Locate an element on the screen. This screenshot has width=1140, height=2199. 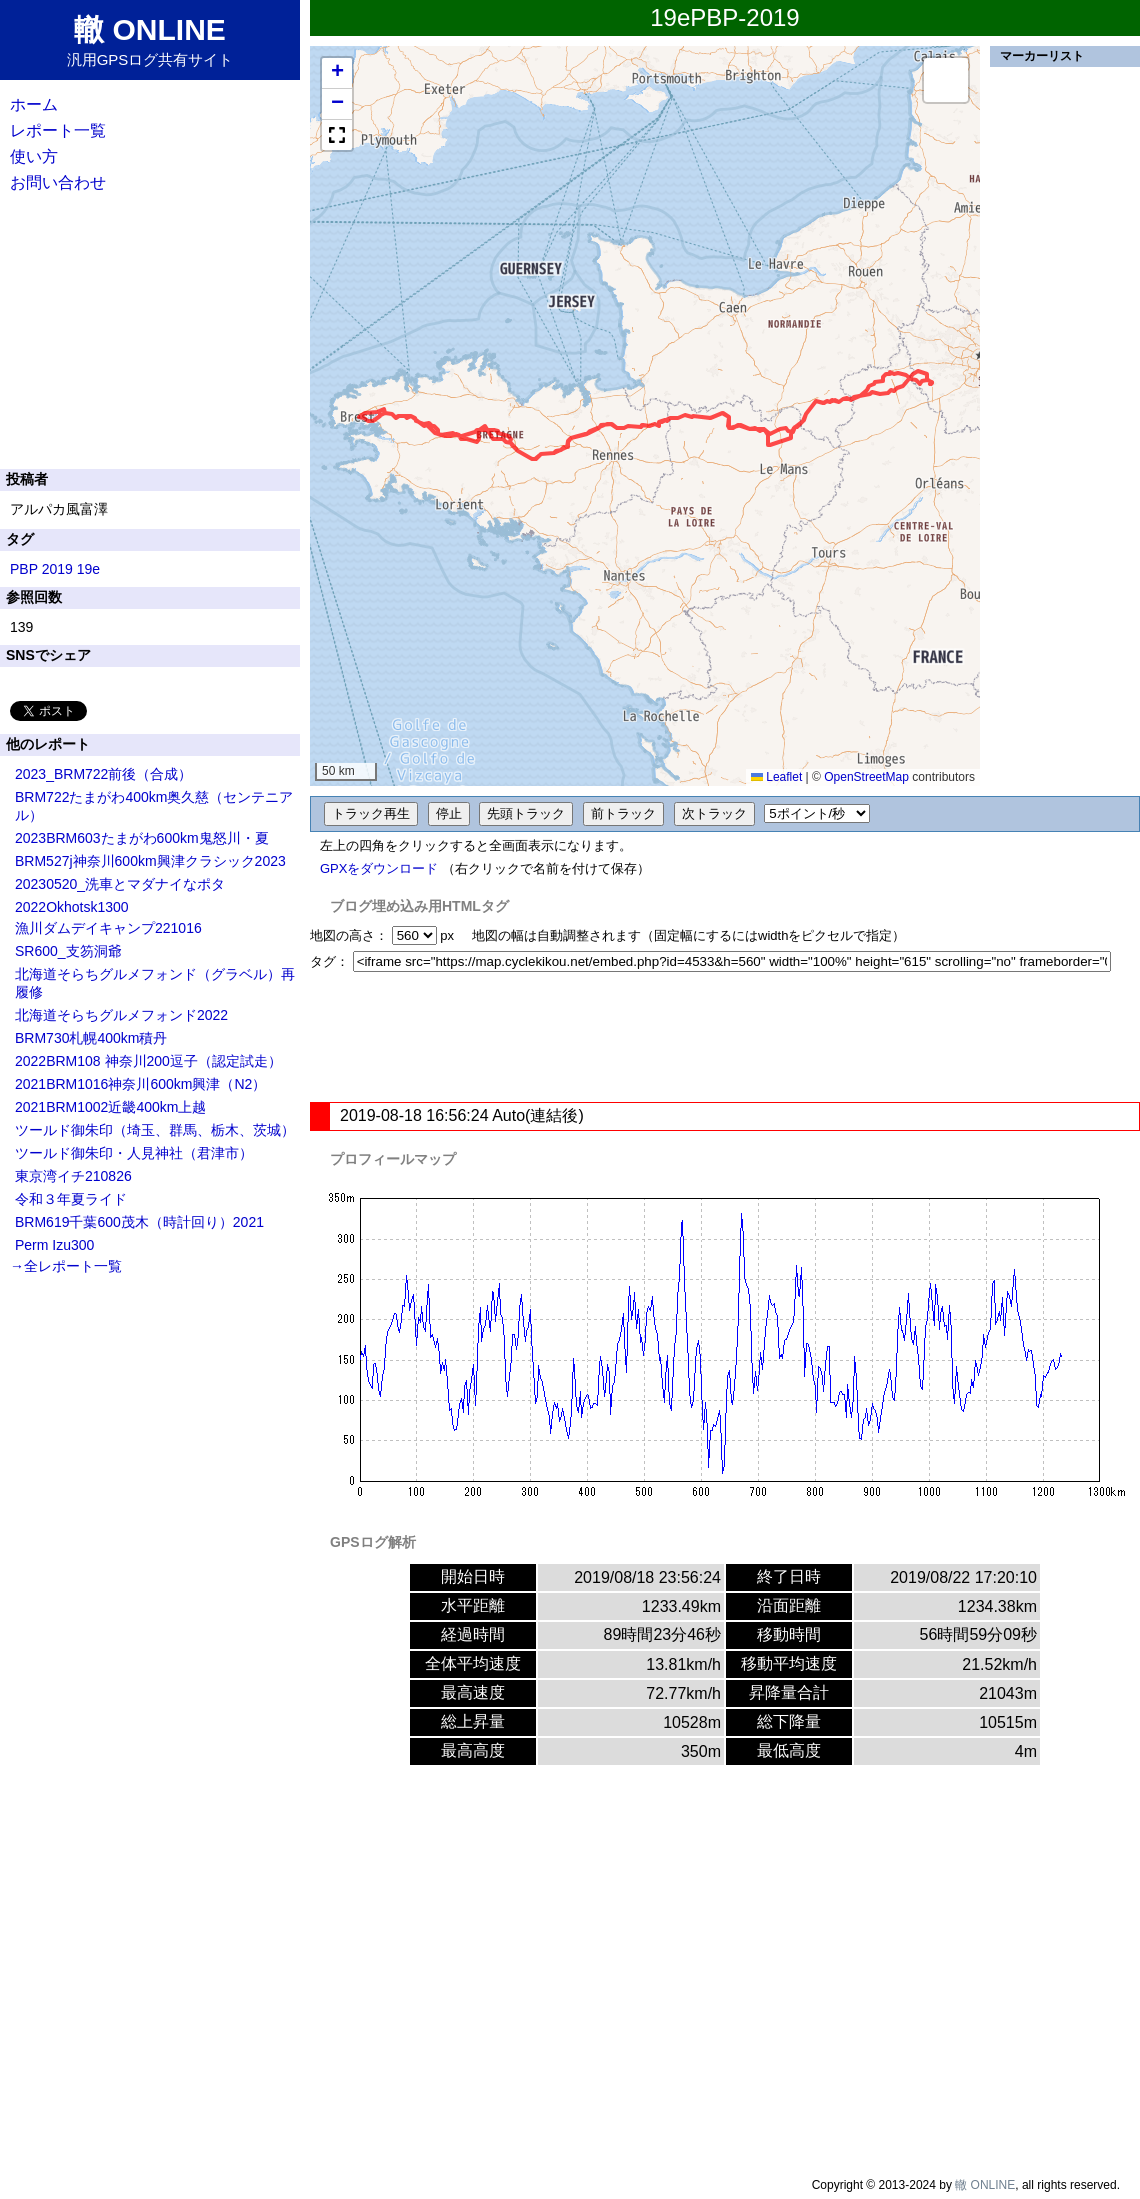
東京湾イチ210826 is located at coordinates (73, 1176).